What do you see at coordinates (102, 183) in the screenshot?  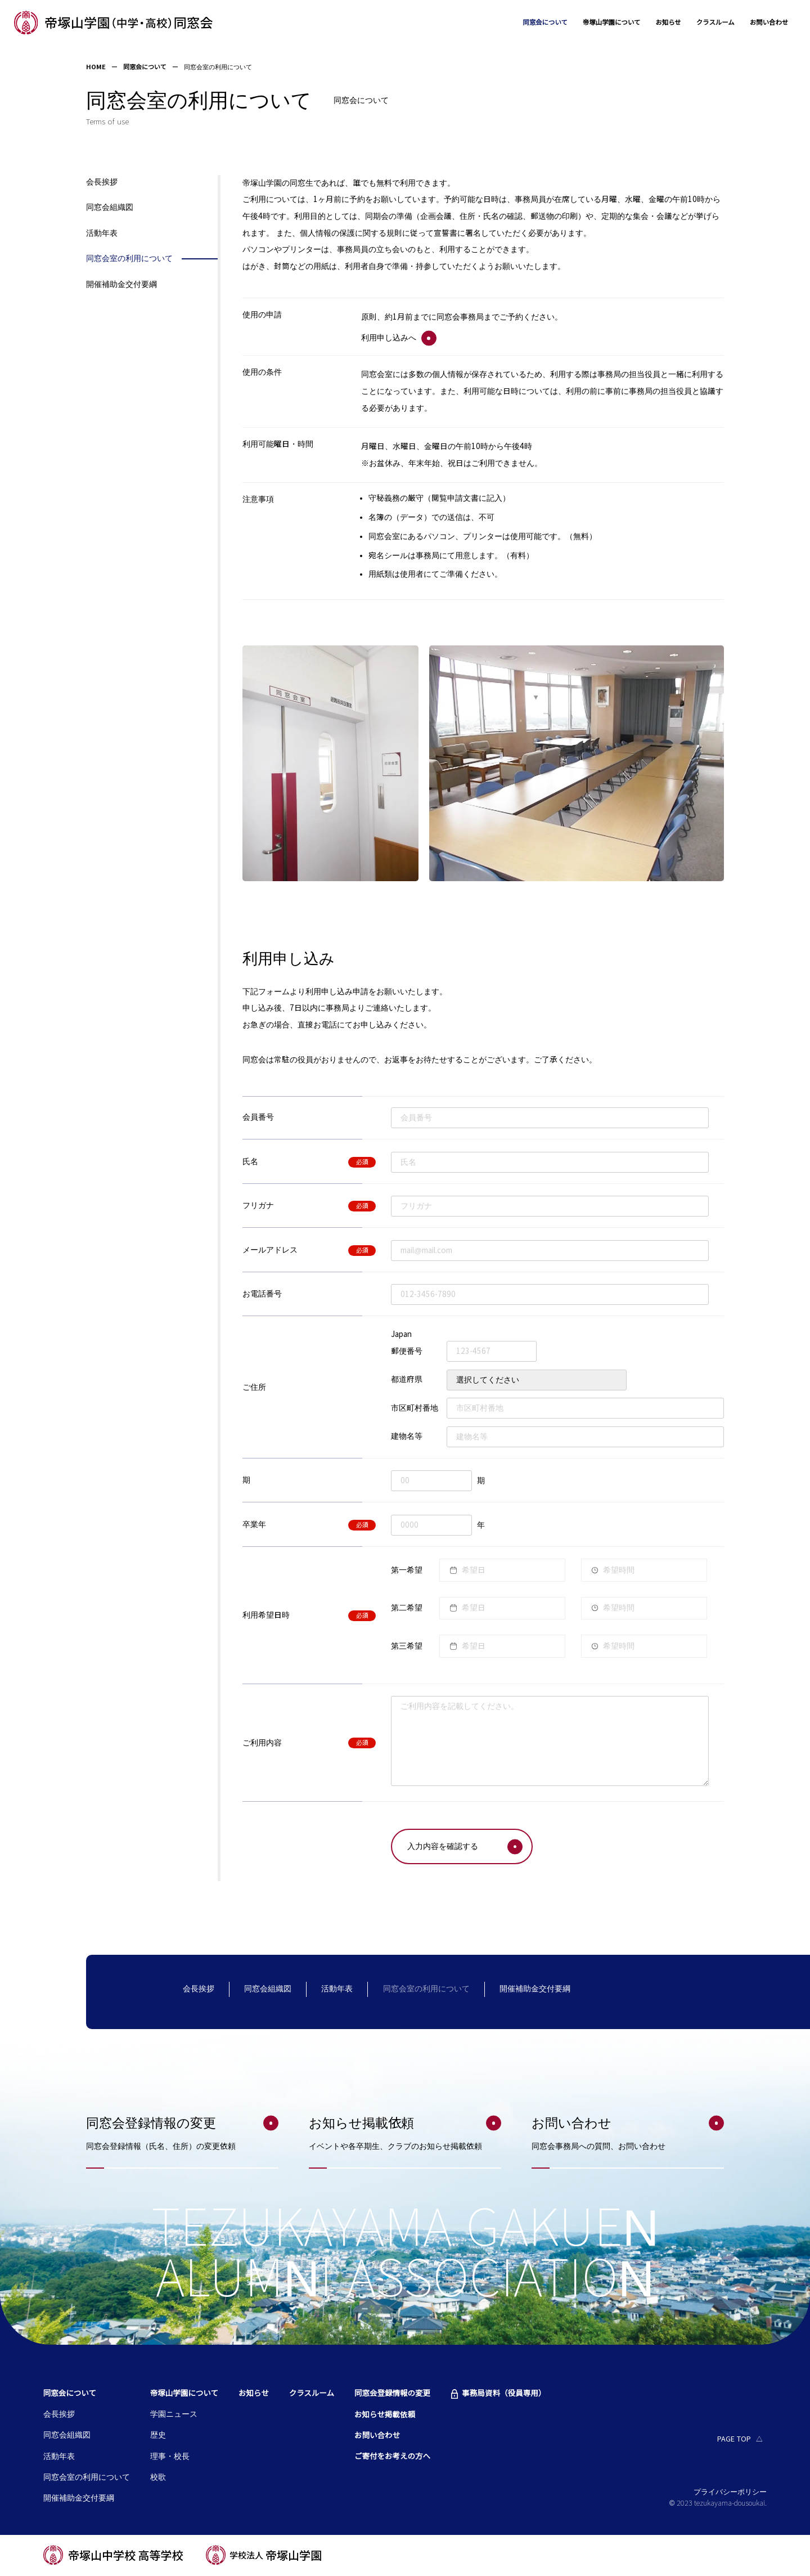 I see `会長挨拶` at bounding box center [102, 183].